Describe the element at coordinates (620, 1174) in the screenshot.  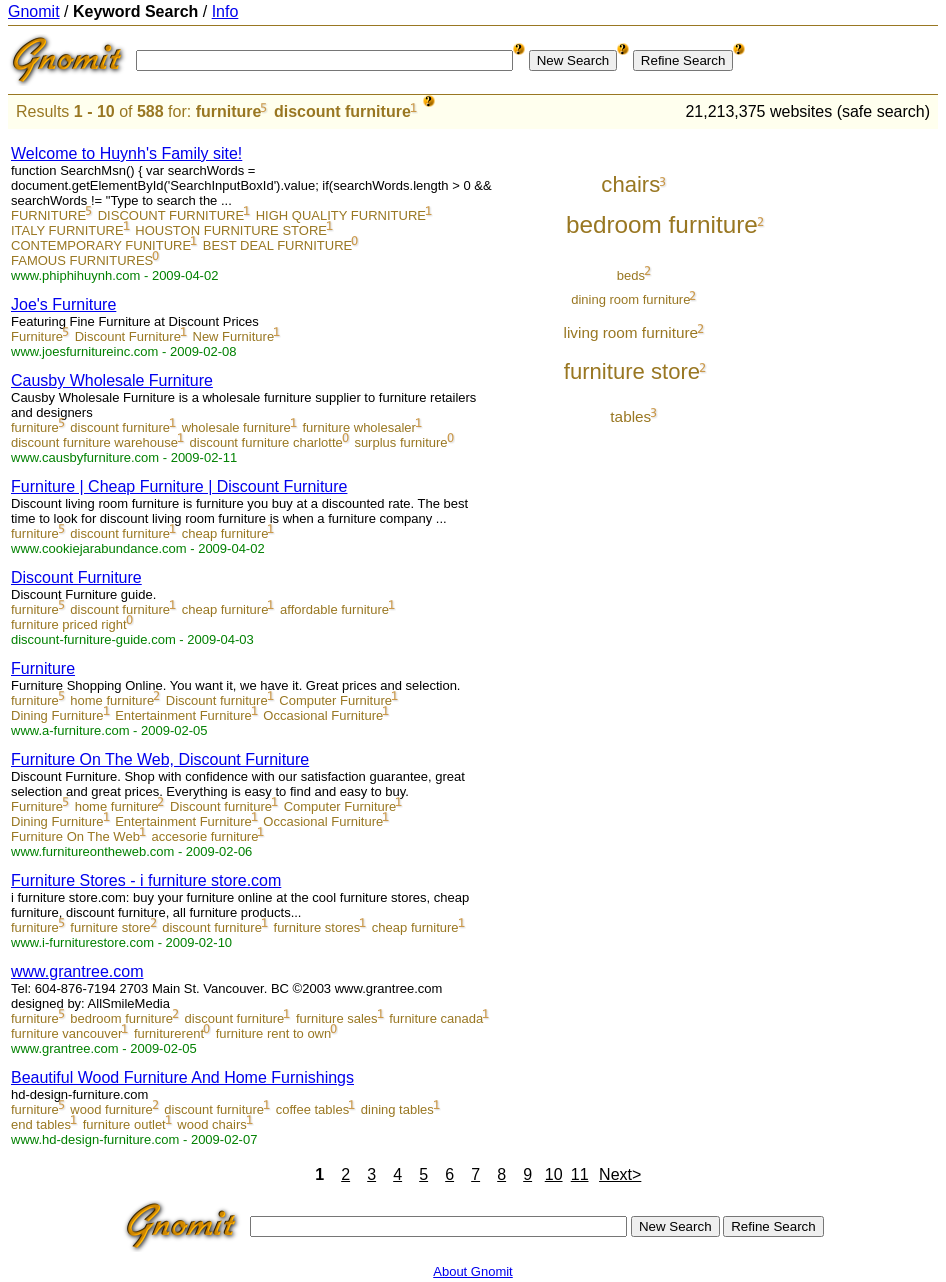
I see `Next>` at that location.